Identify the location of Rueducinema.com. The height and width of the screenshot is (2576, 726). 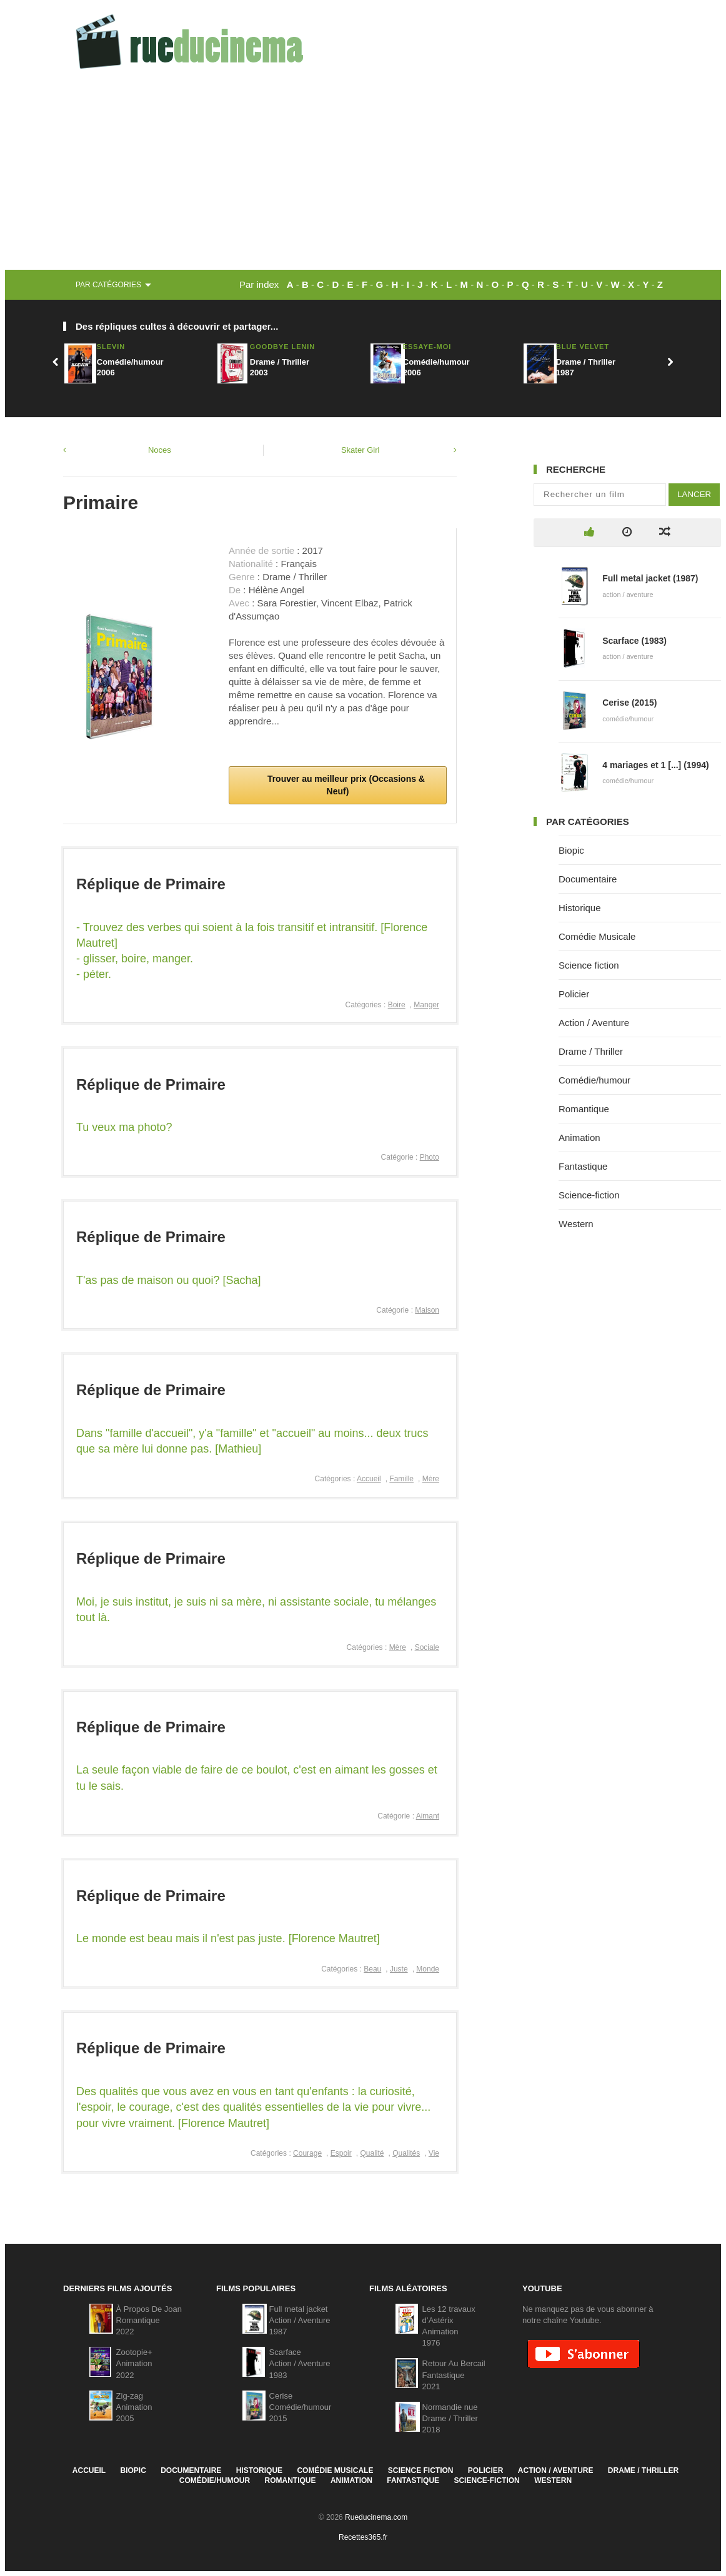
(376, 2517).